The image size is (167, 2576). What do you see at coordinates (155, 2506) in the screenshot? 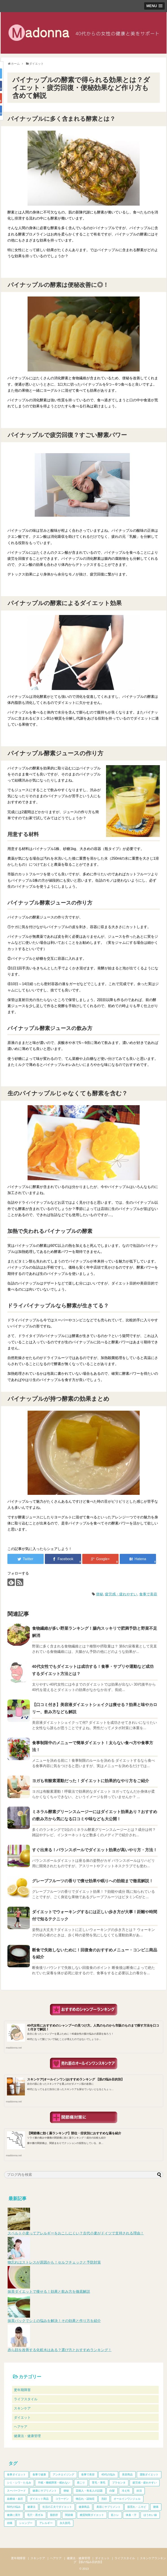
I see `腰痛` at bounding box center [155, 2506].